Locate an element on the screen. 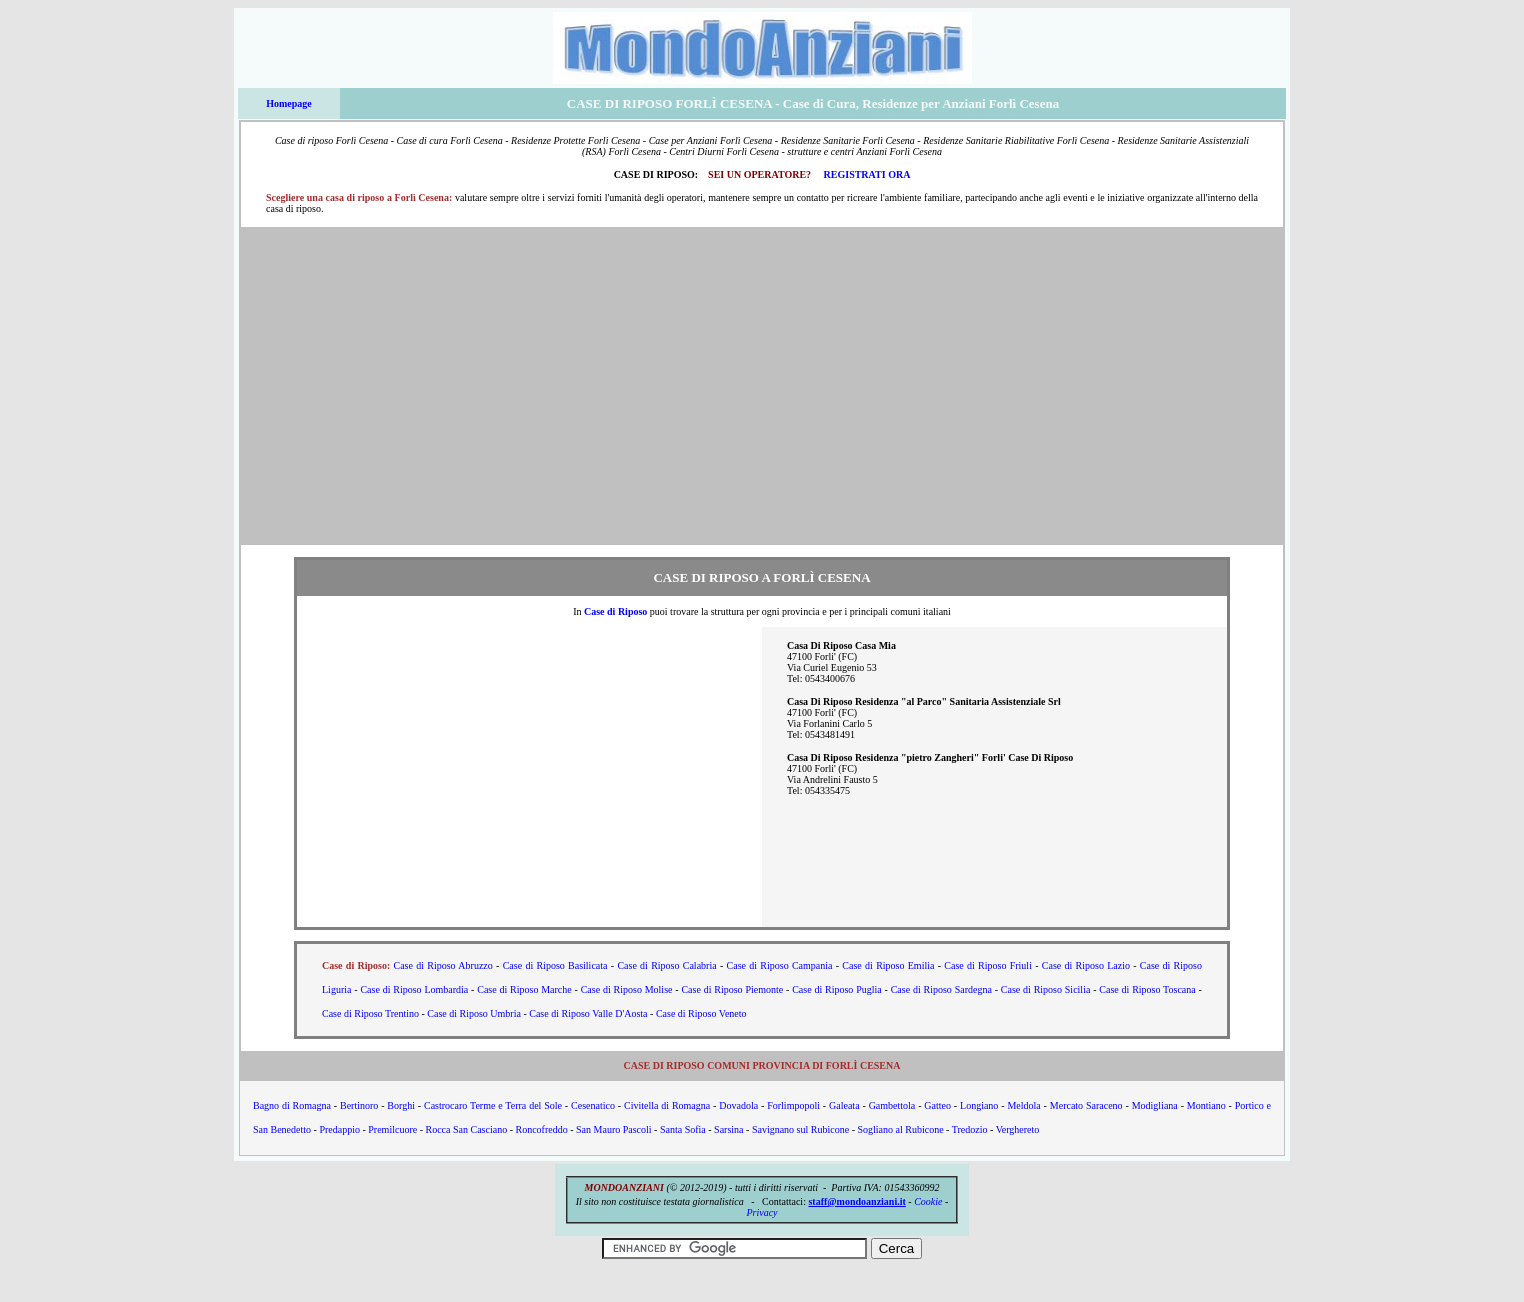  Cesenatico is located at coordinates (593, 1105).